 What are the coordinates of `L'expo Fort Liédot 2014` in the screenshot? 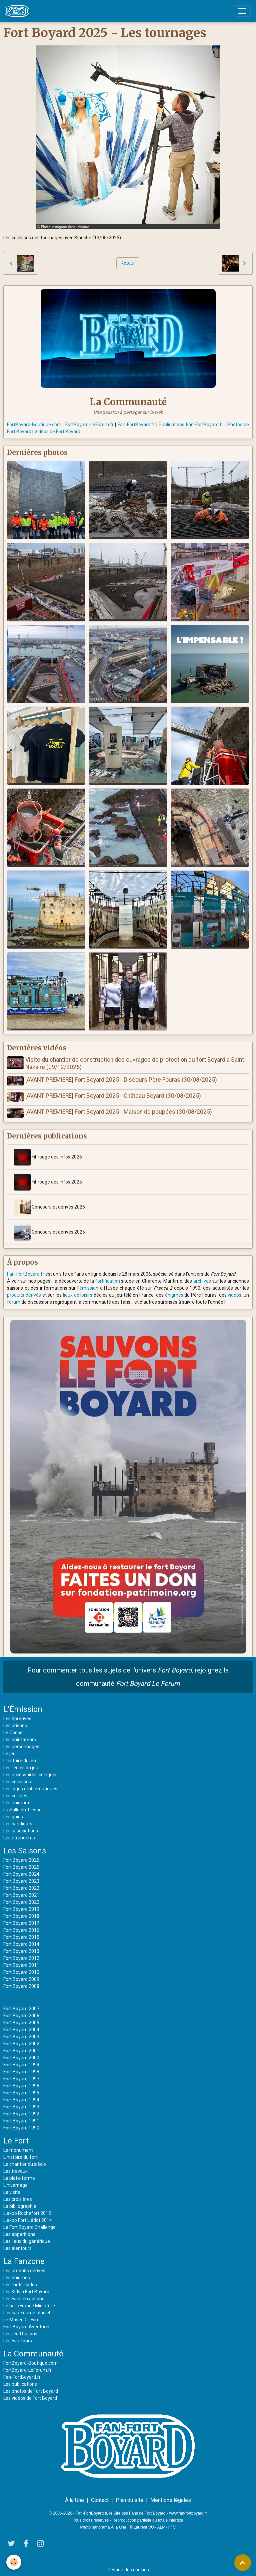 It's located at (27, 2217).